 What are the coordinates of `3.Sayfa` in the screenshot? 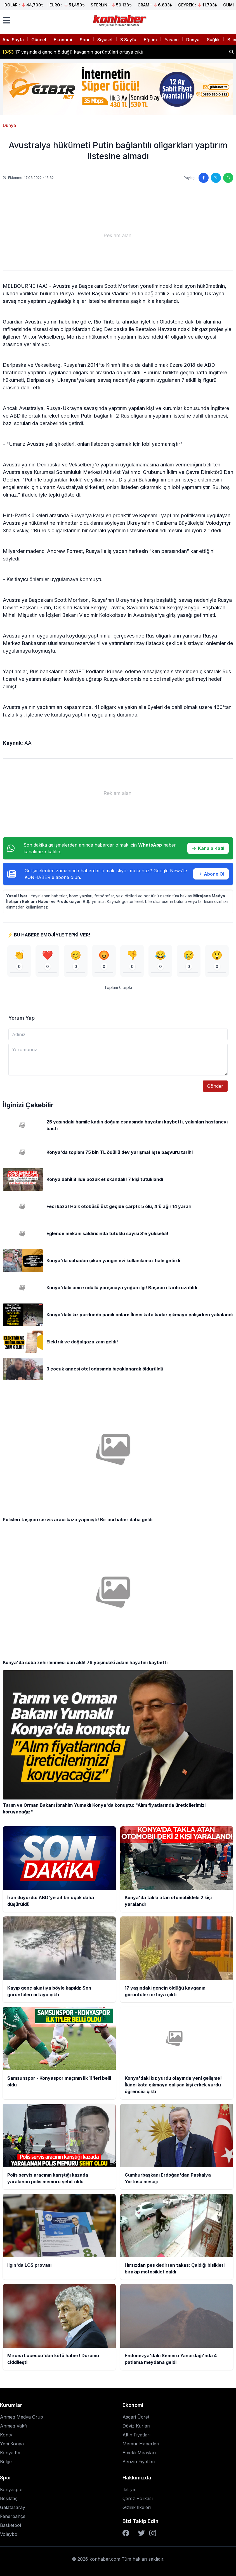 It's located at (128, 39).